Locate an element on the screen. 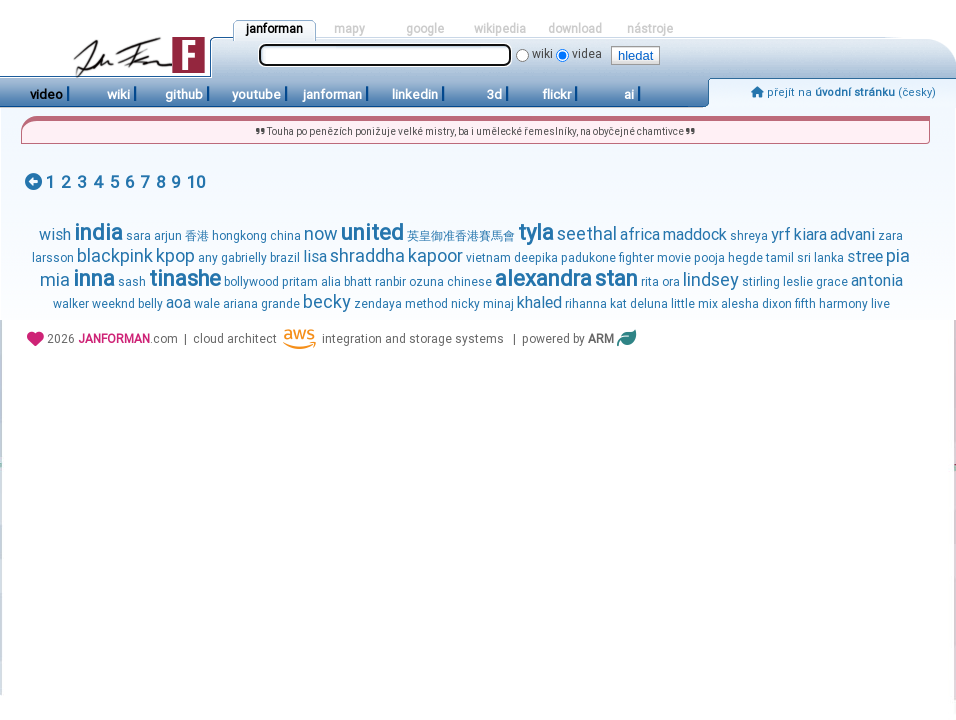 The image size is (956, 720). wale is located at coordinates (207, 304).